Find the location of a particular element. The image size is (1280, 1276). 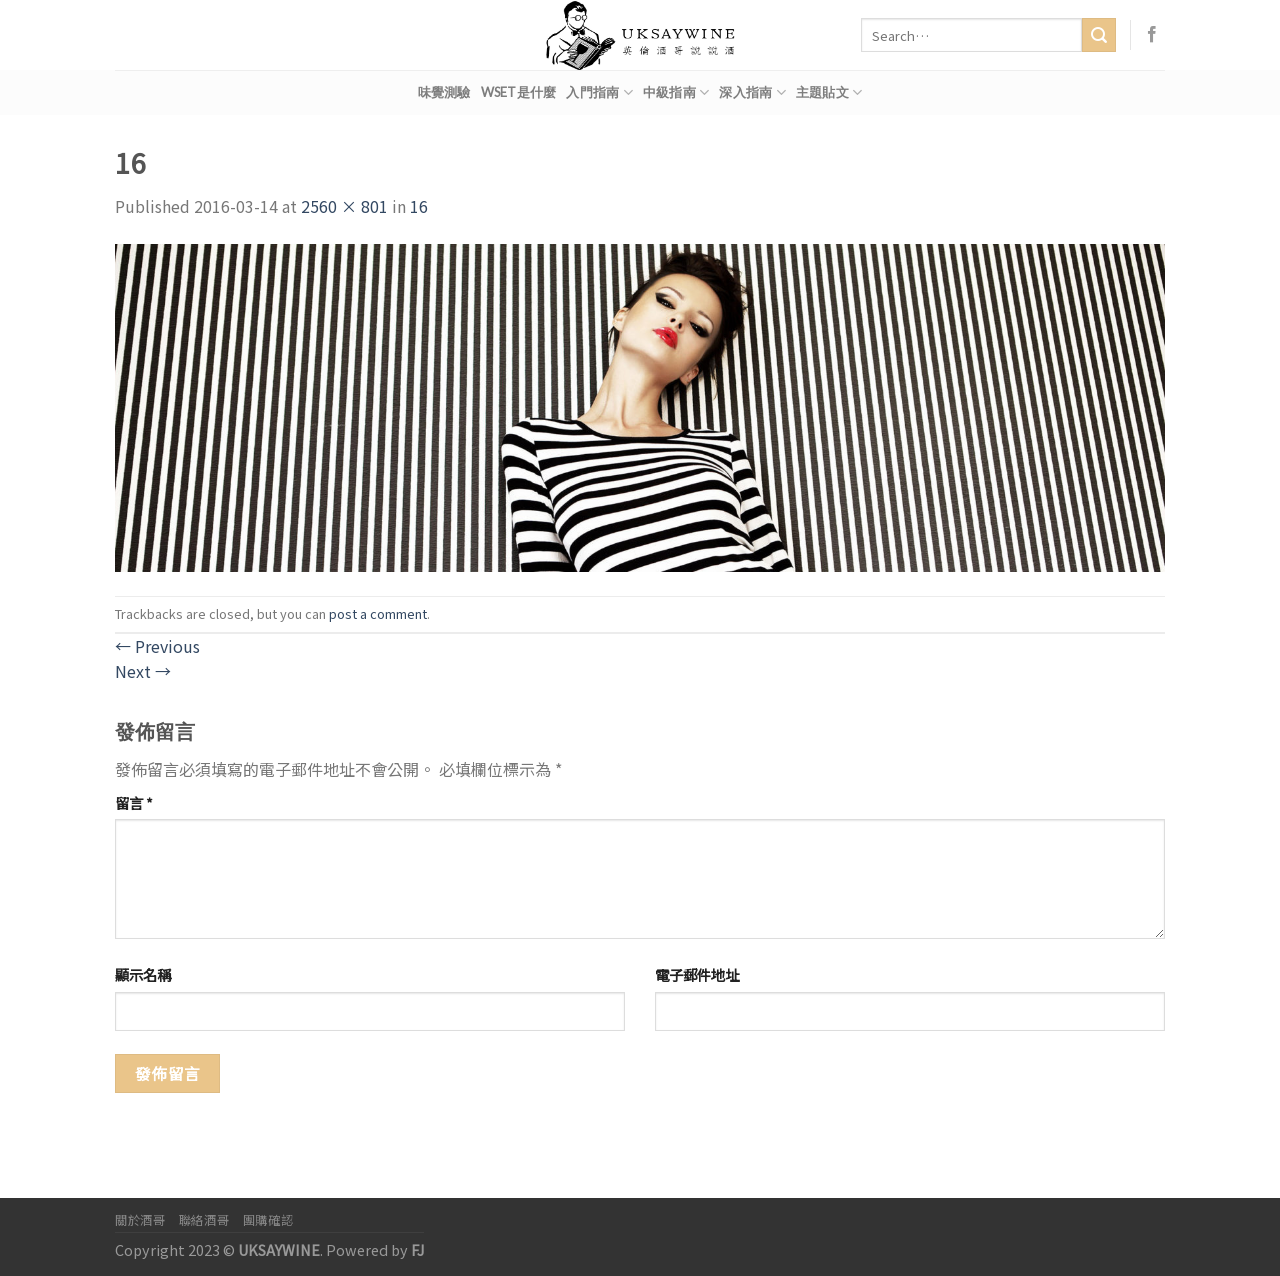

post a comment is located at coordinates (378, 613).